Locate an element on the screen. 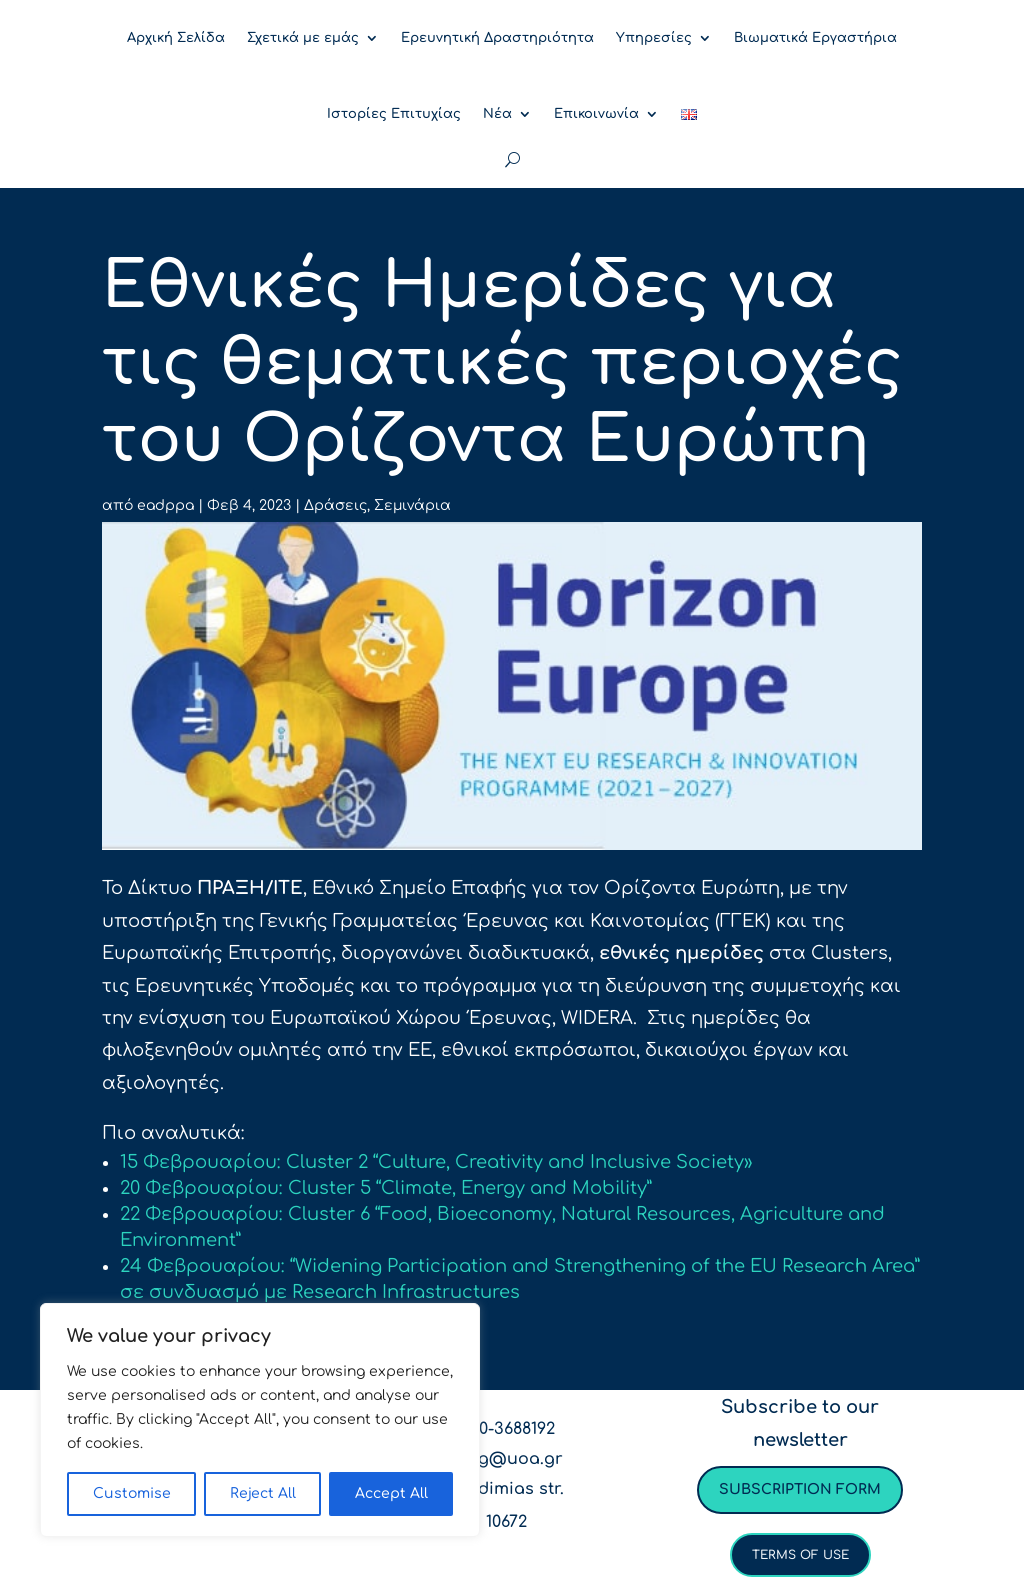 The width and height of the screenshot is (1024, 1577). Σεμινάρια is located at coordinates (412, 505).